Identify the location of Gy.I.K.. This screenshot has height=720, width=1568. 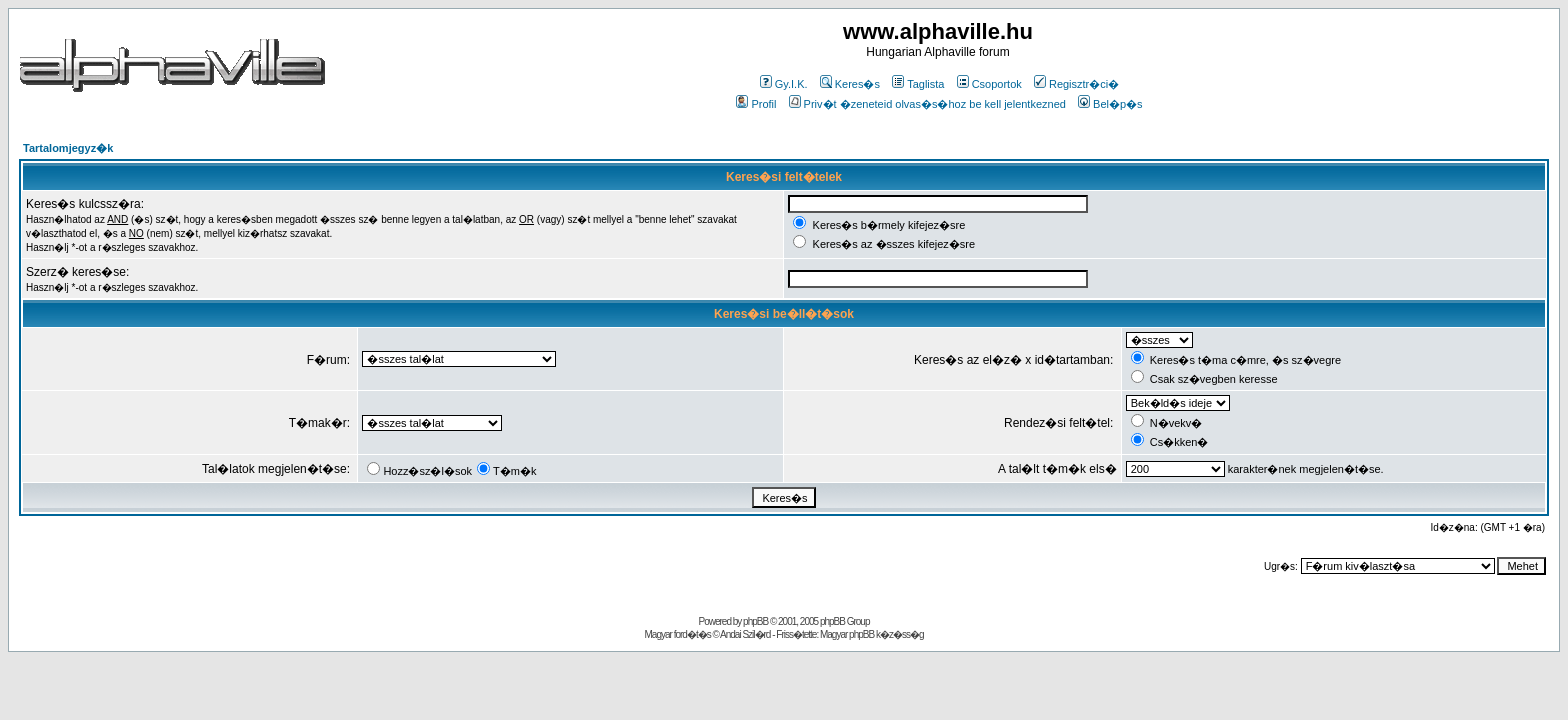
(784, 84).